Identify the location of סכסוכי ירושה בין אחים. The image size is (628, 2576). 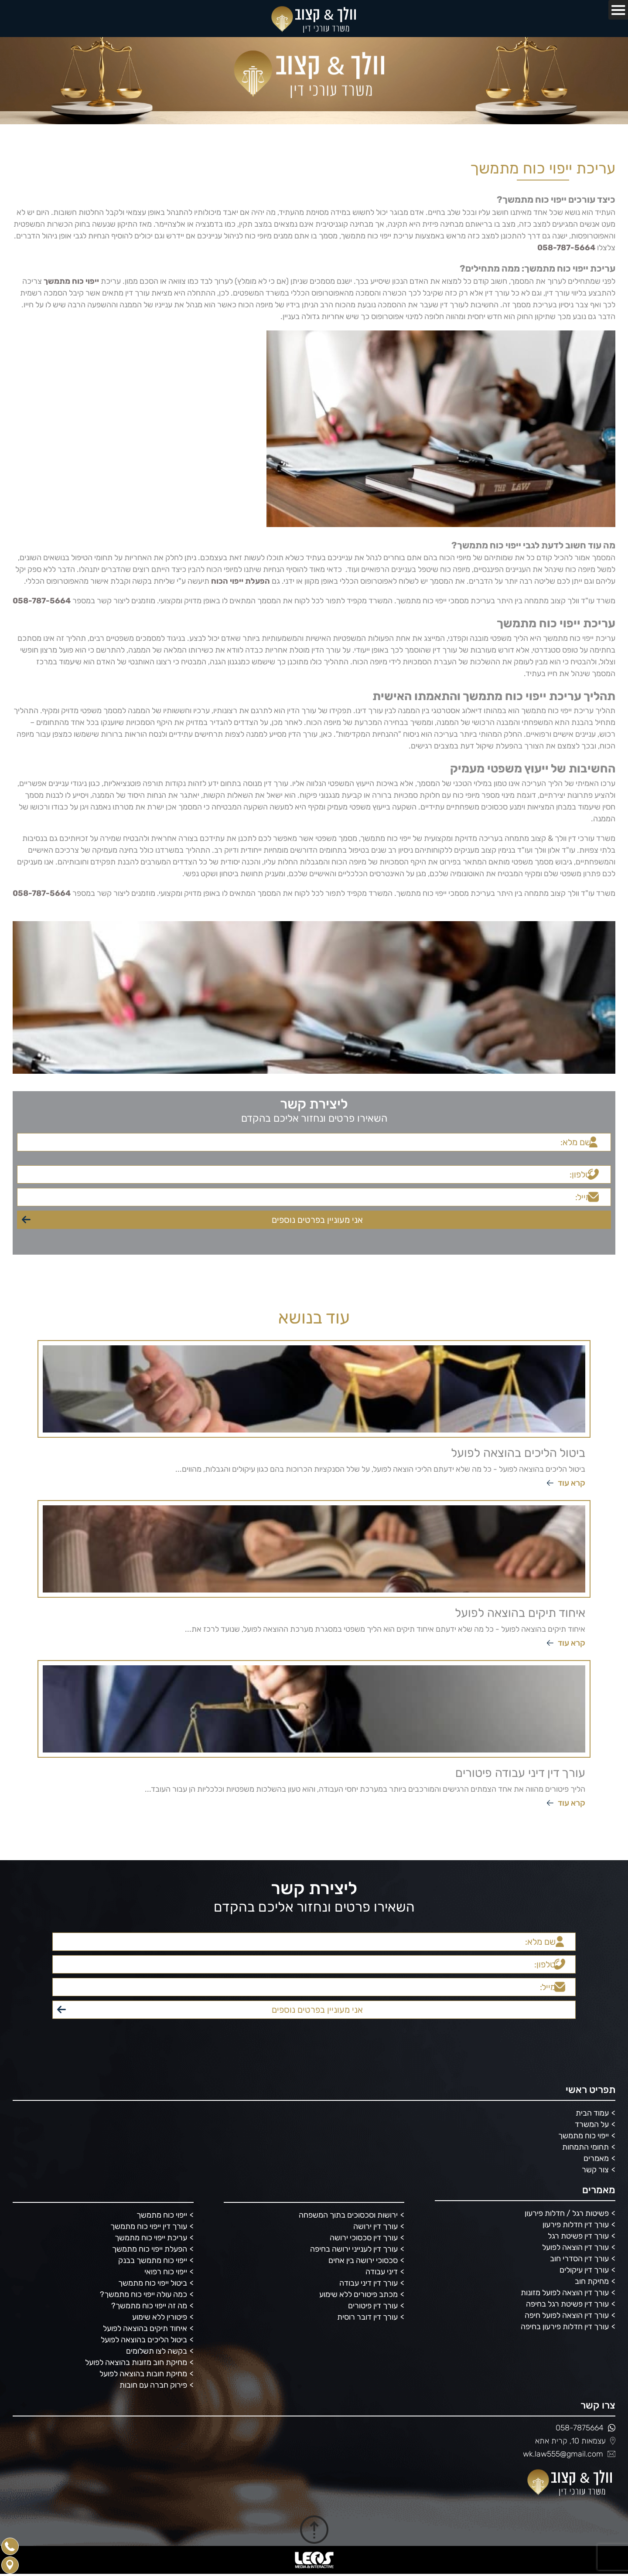
(363, 2261).